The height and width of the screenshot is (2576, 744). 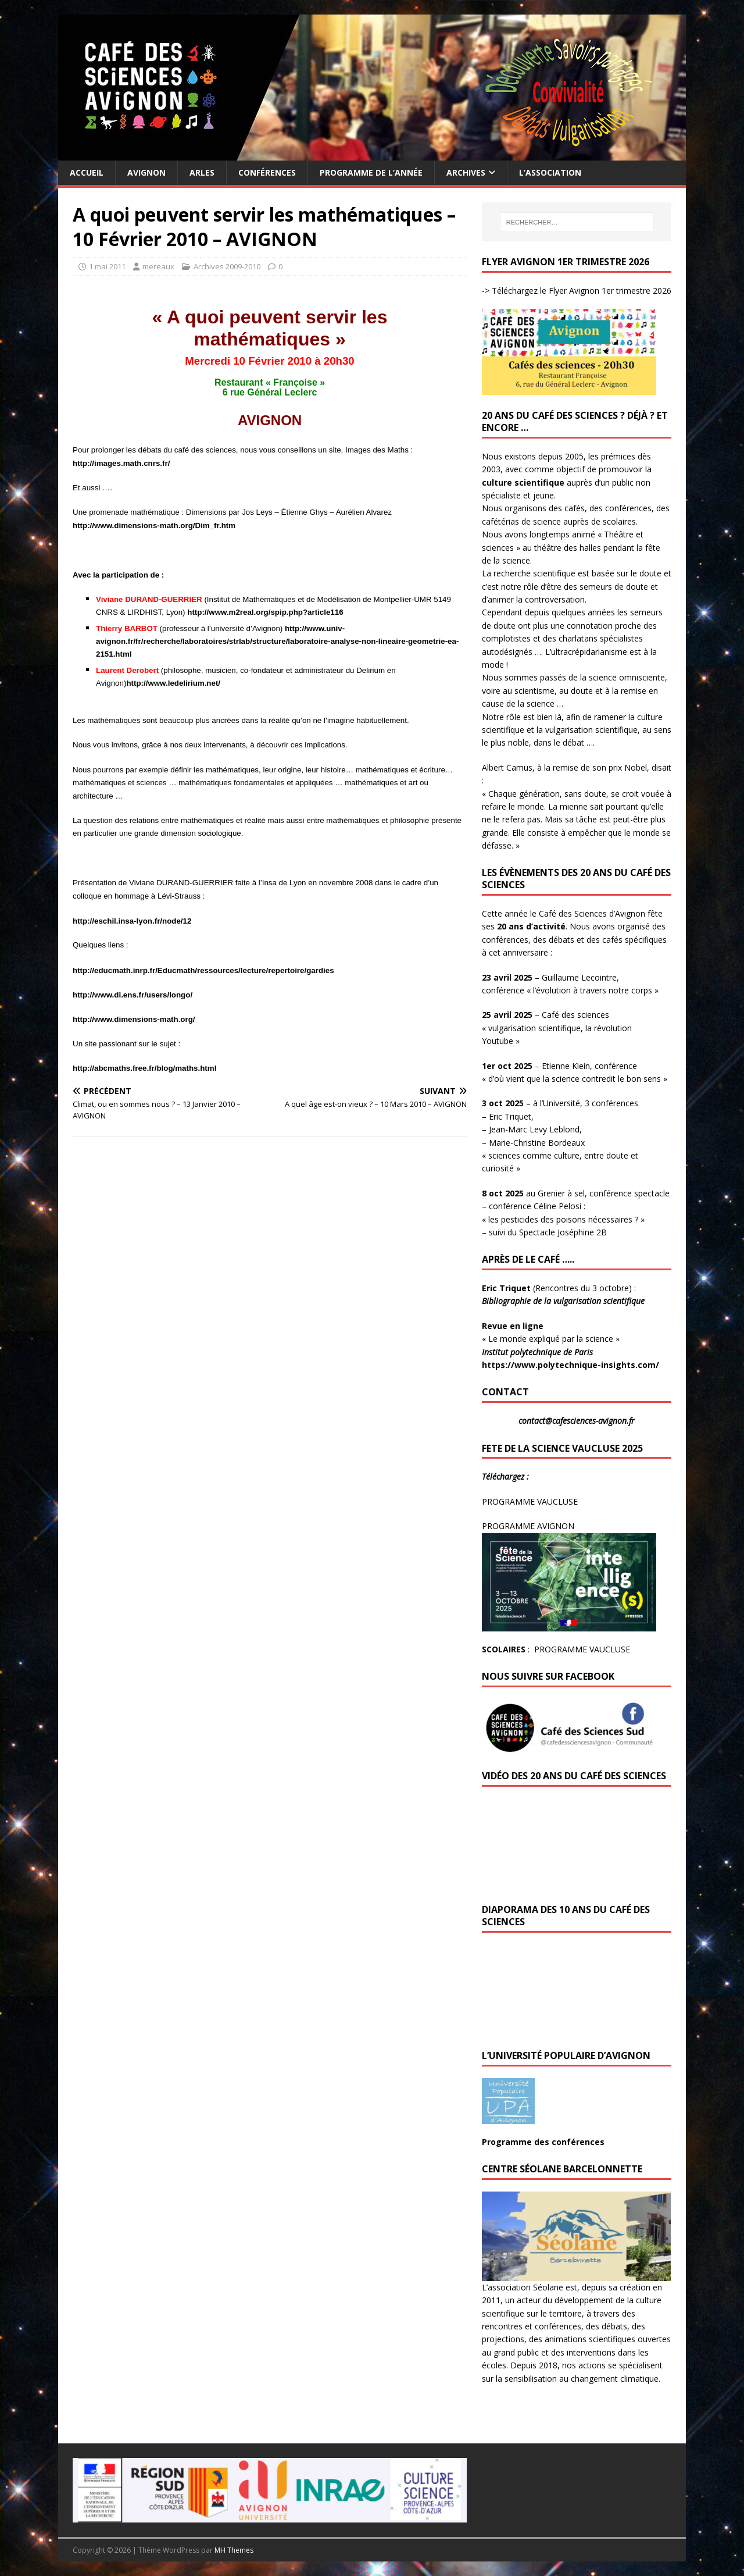 What do you see at coordinates (86, 172) in the screenshot?
I see `Accueil` at bounding box center [86, 172].